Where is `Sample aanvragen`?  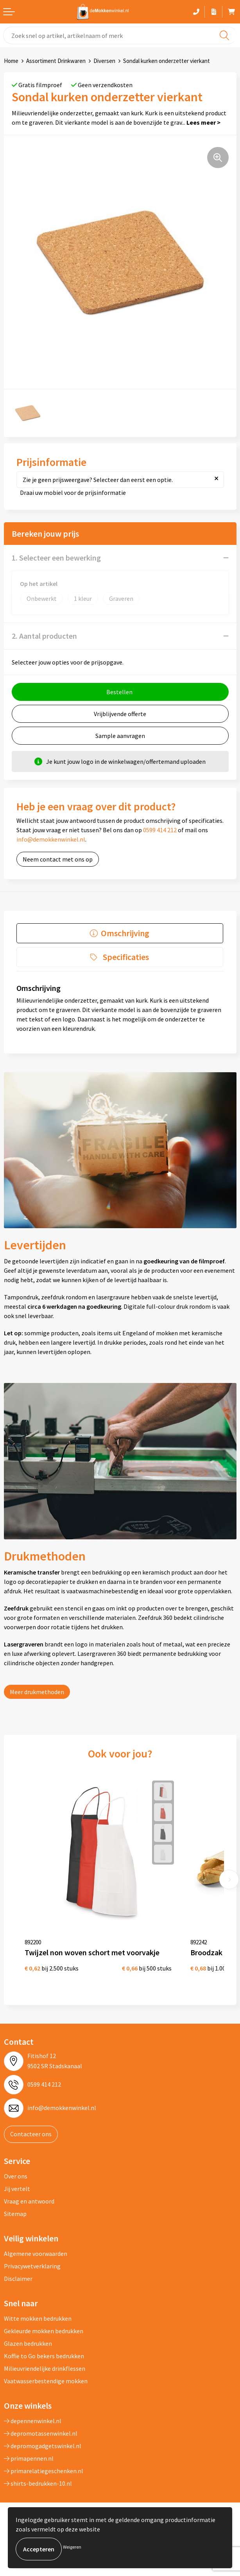 Sample aanvragen is located at coordinates (120, 736).